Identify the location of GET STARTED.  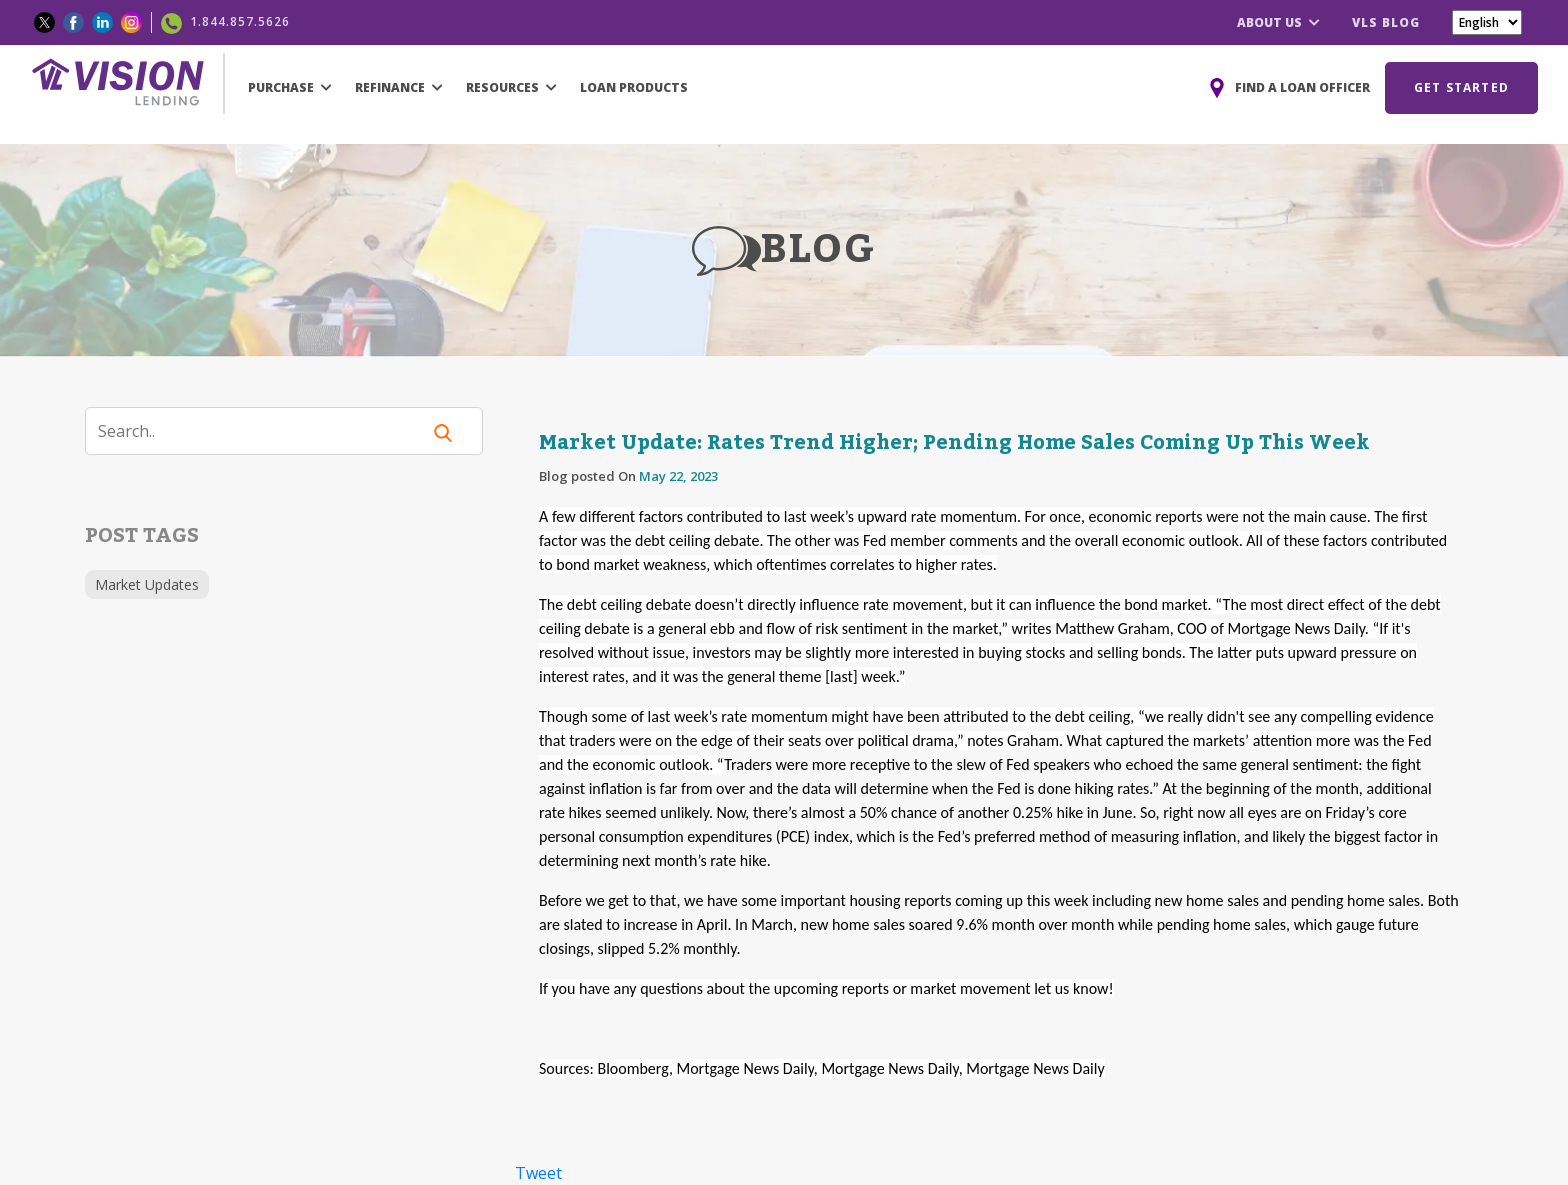
(1461, 87).